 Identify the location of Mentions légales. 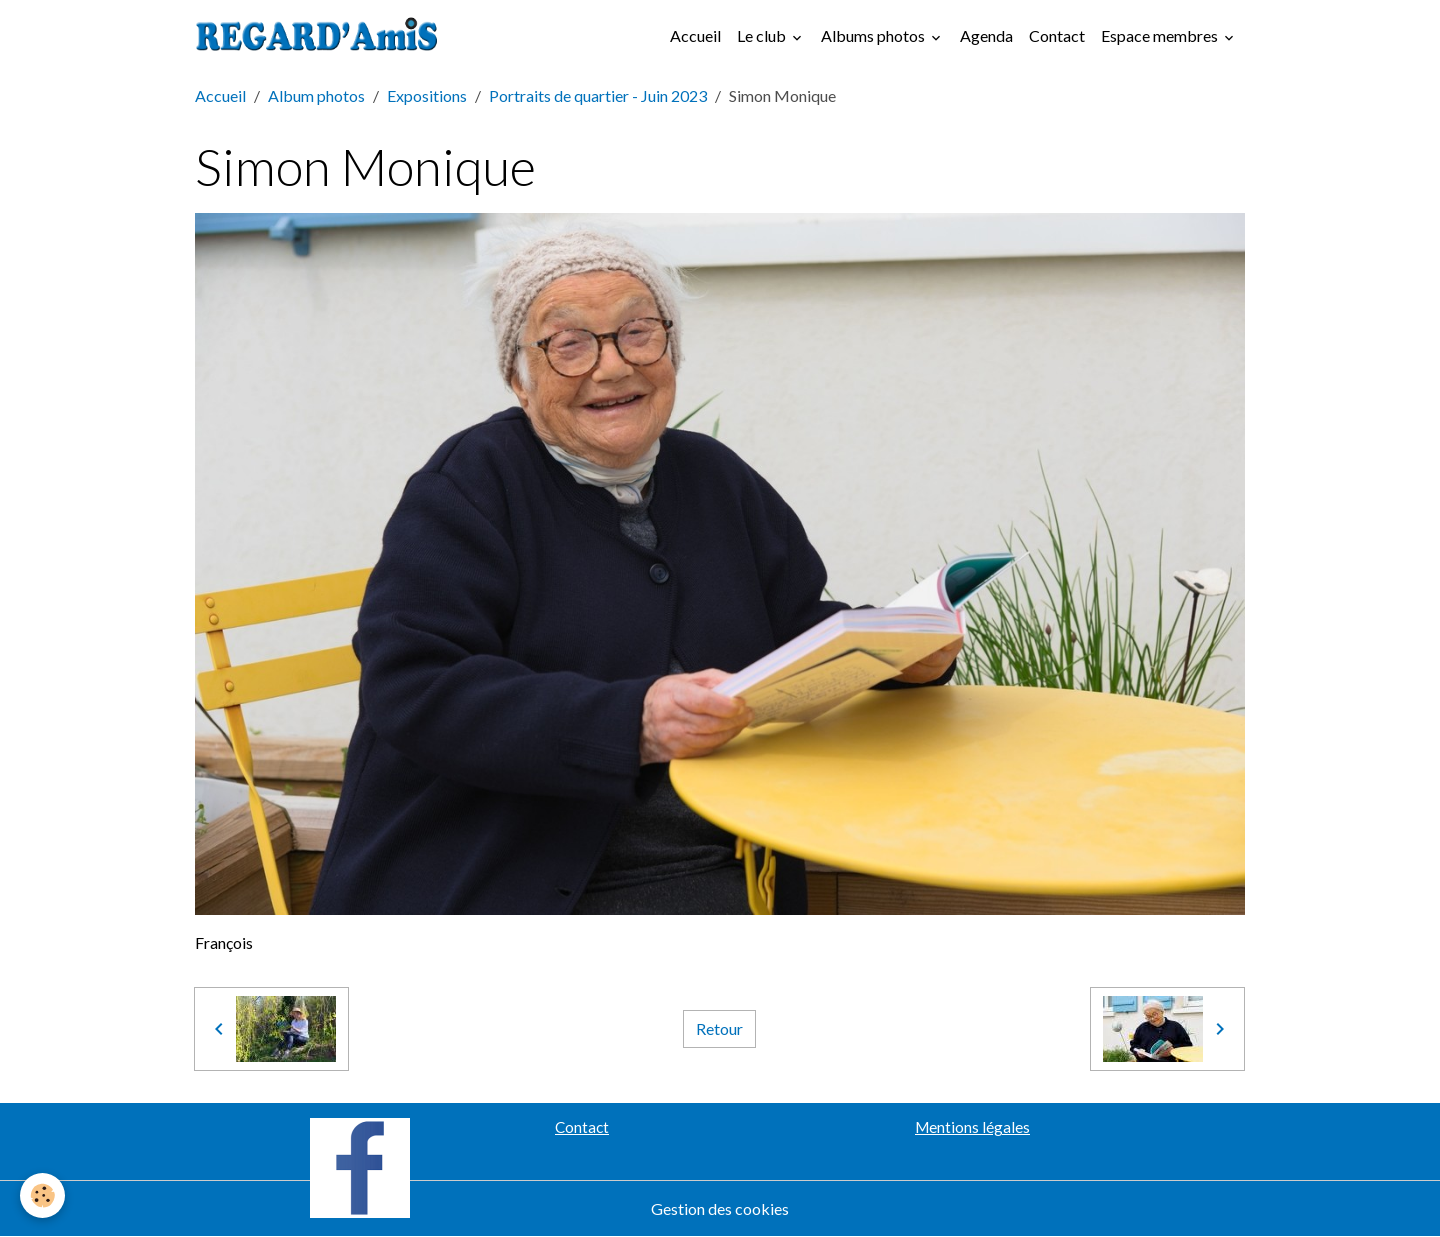
(972, 1127).